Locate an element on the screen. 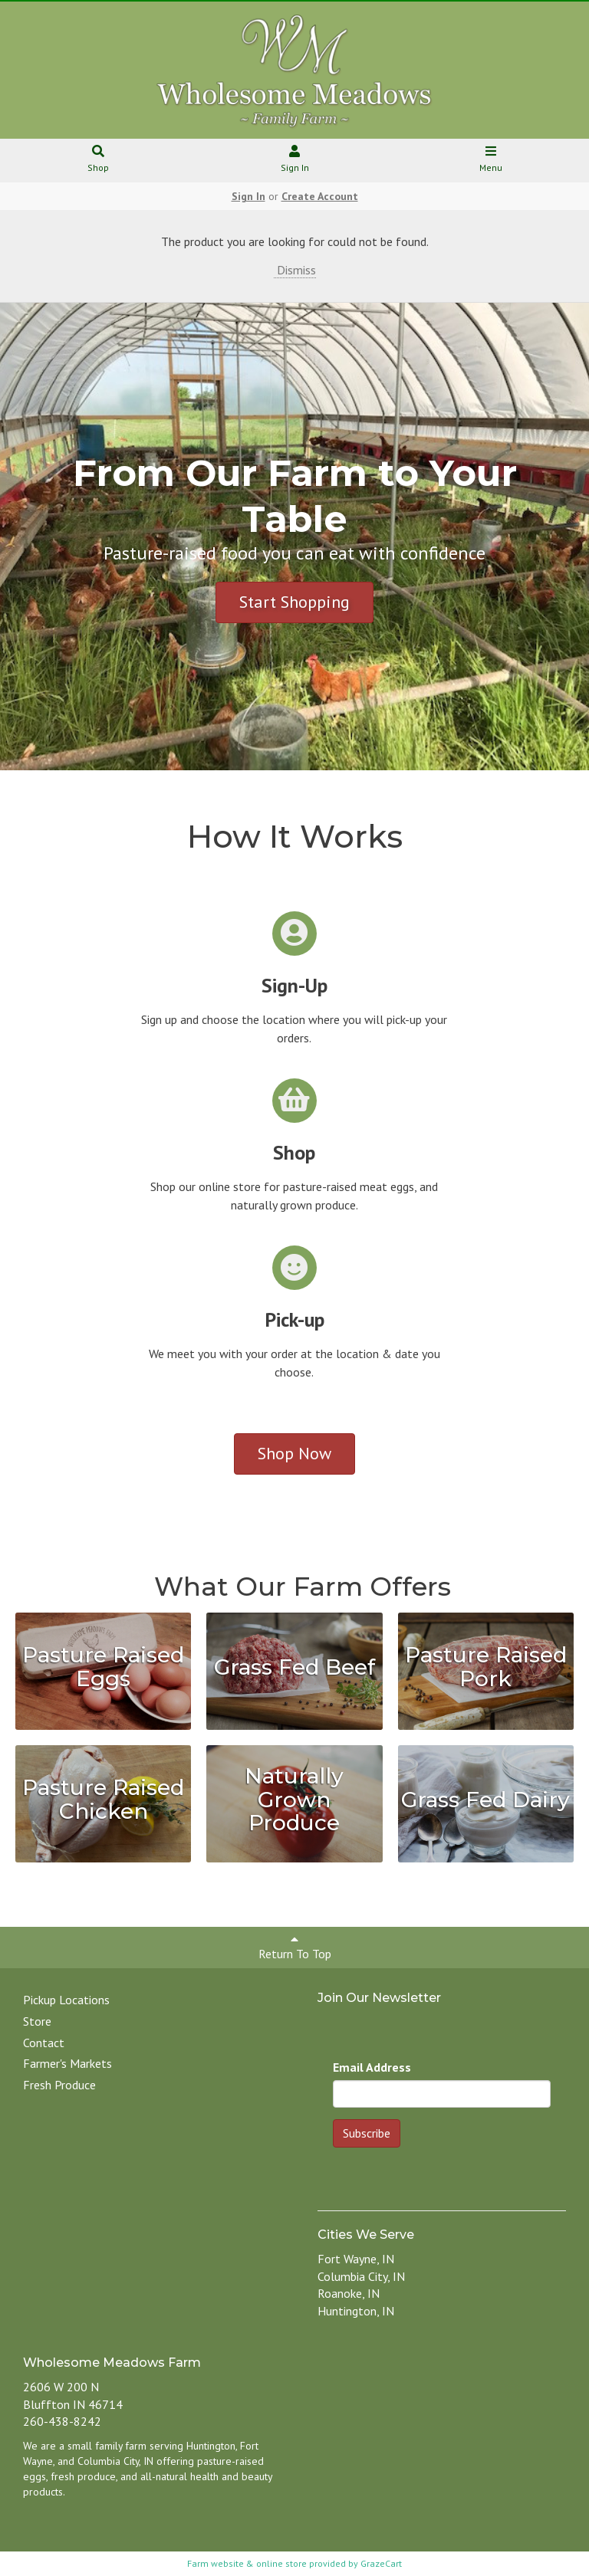 The height and width of the screenshot is (2576, 589). Return To Top is located at coordinates (294, 1947).